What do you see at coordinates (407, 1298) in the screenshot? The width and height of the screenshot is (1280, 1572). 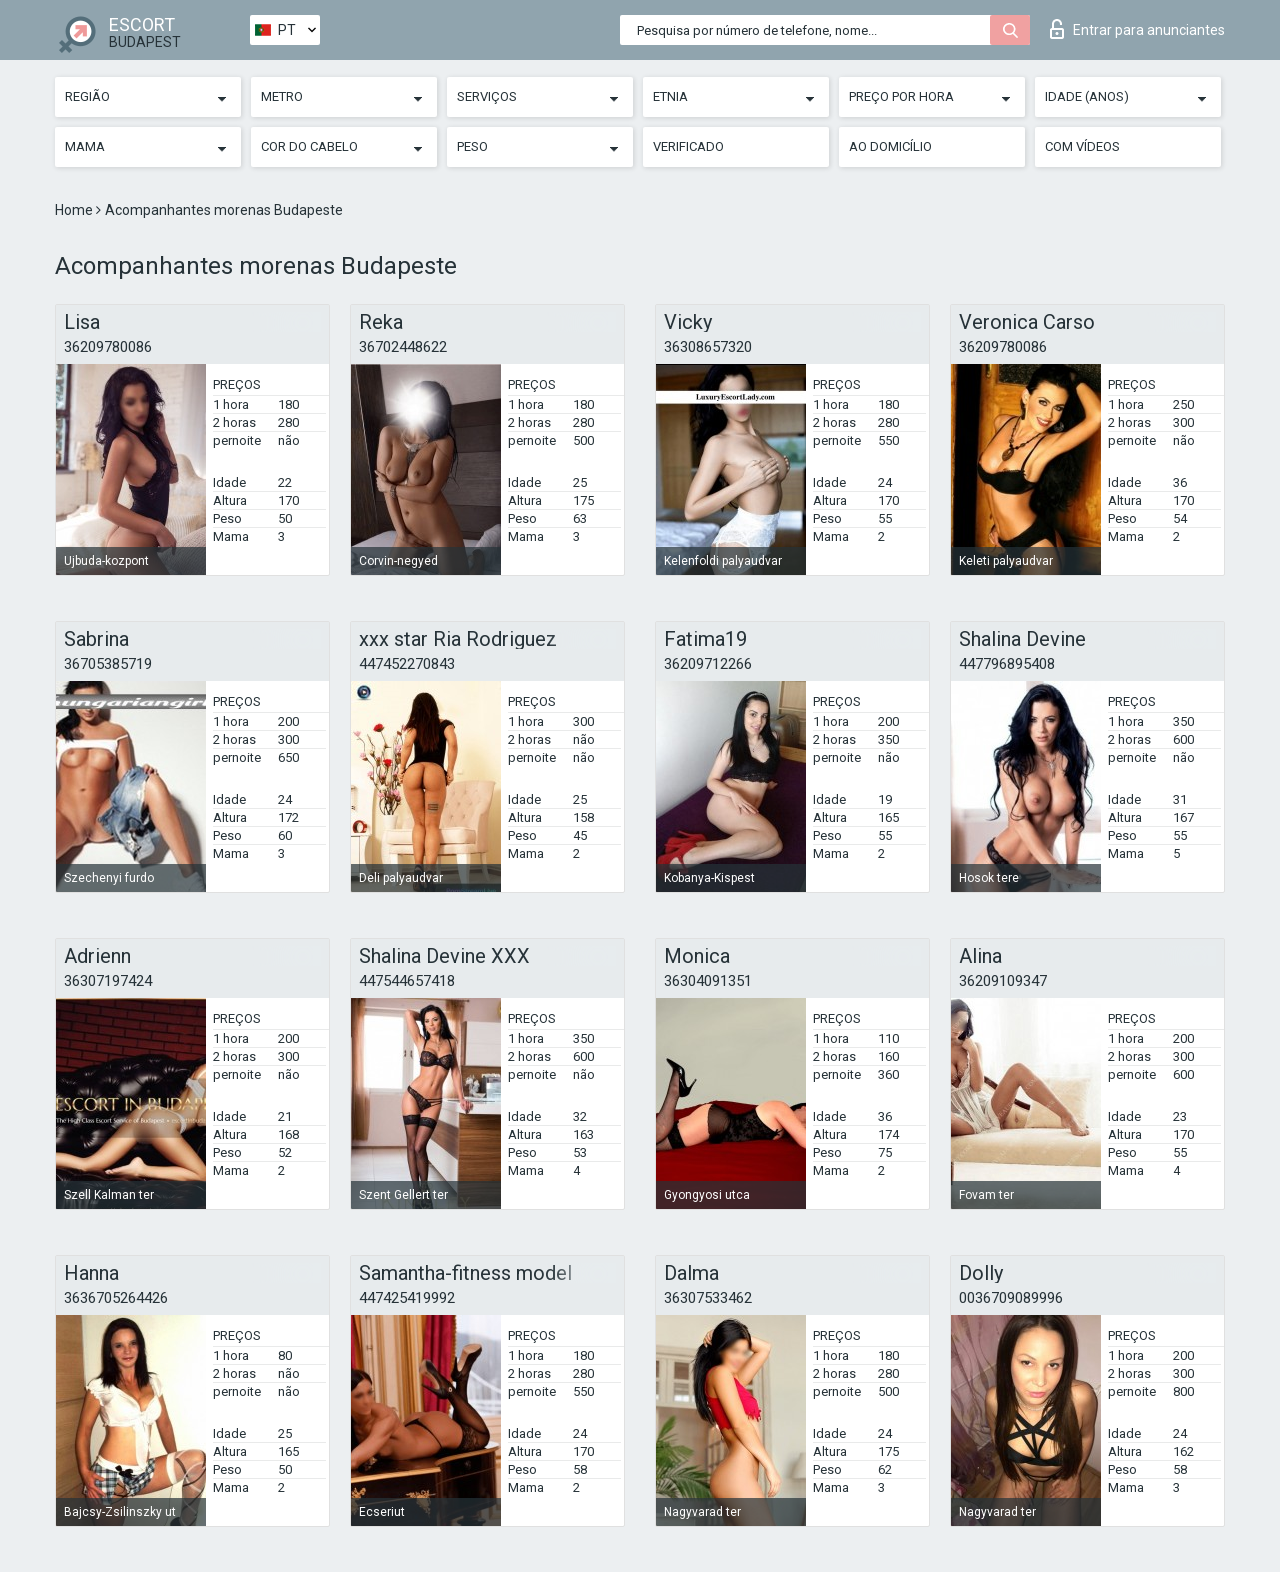 I see `447425419992` at bounding box center [407, 1298].